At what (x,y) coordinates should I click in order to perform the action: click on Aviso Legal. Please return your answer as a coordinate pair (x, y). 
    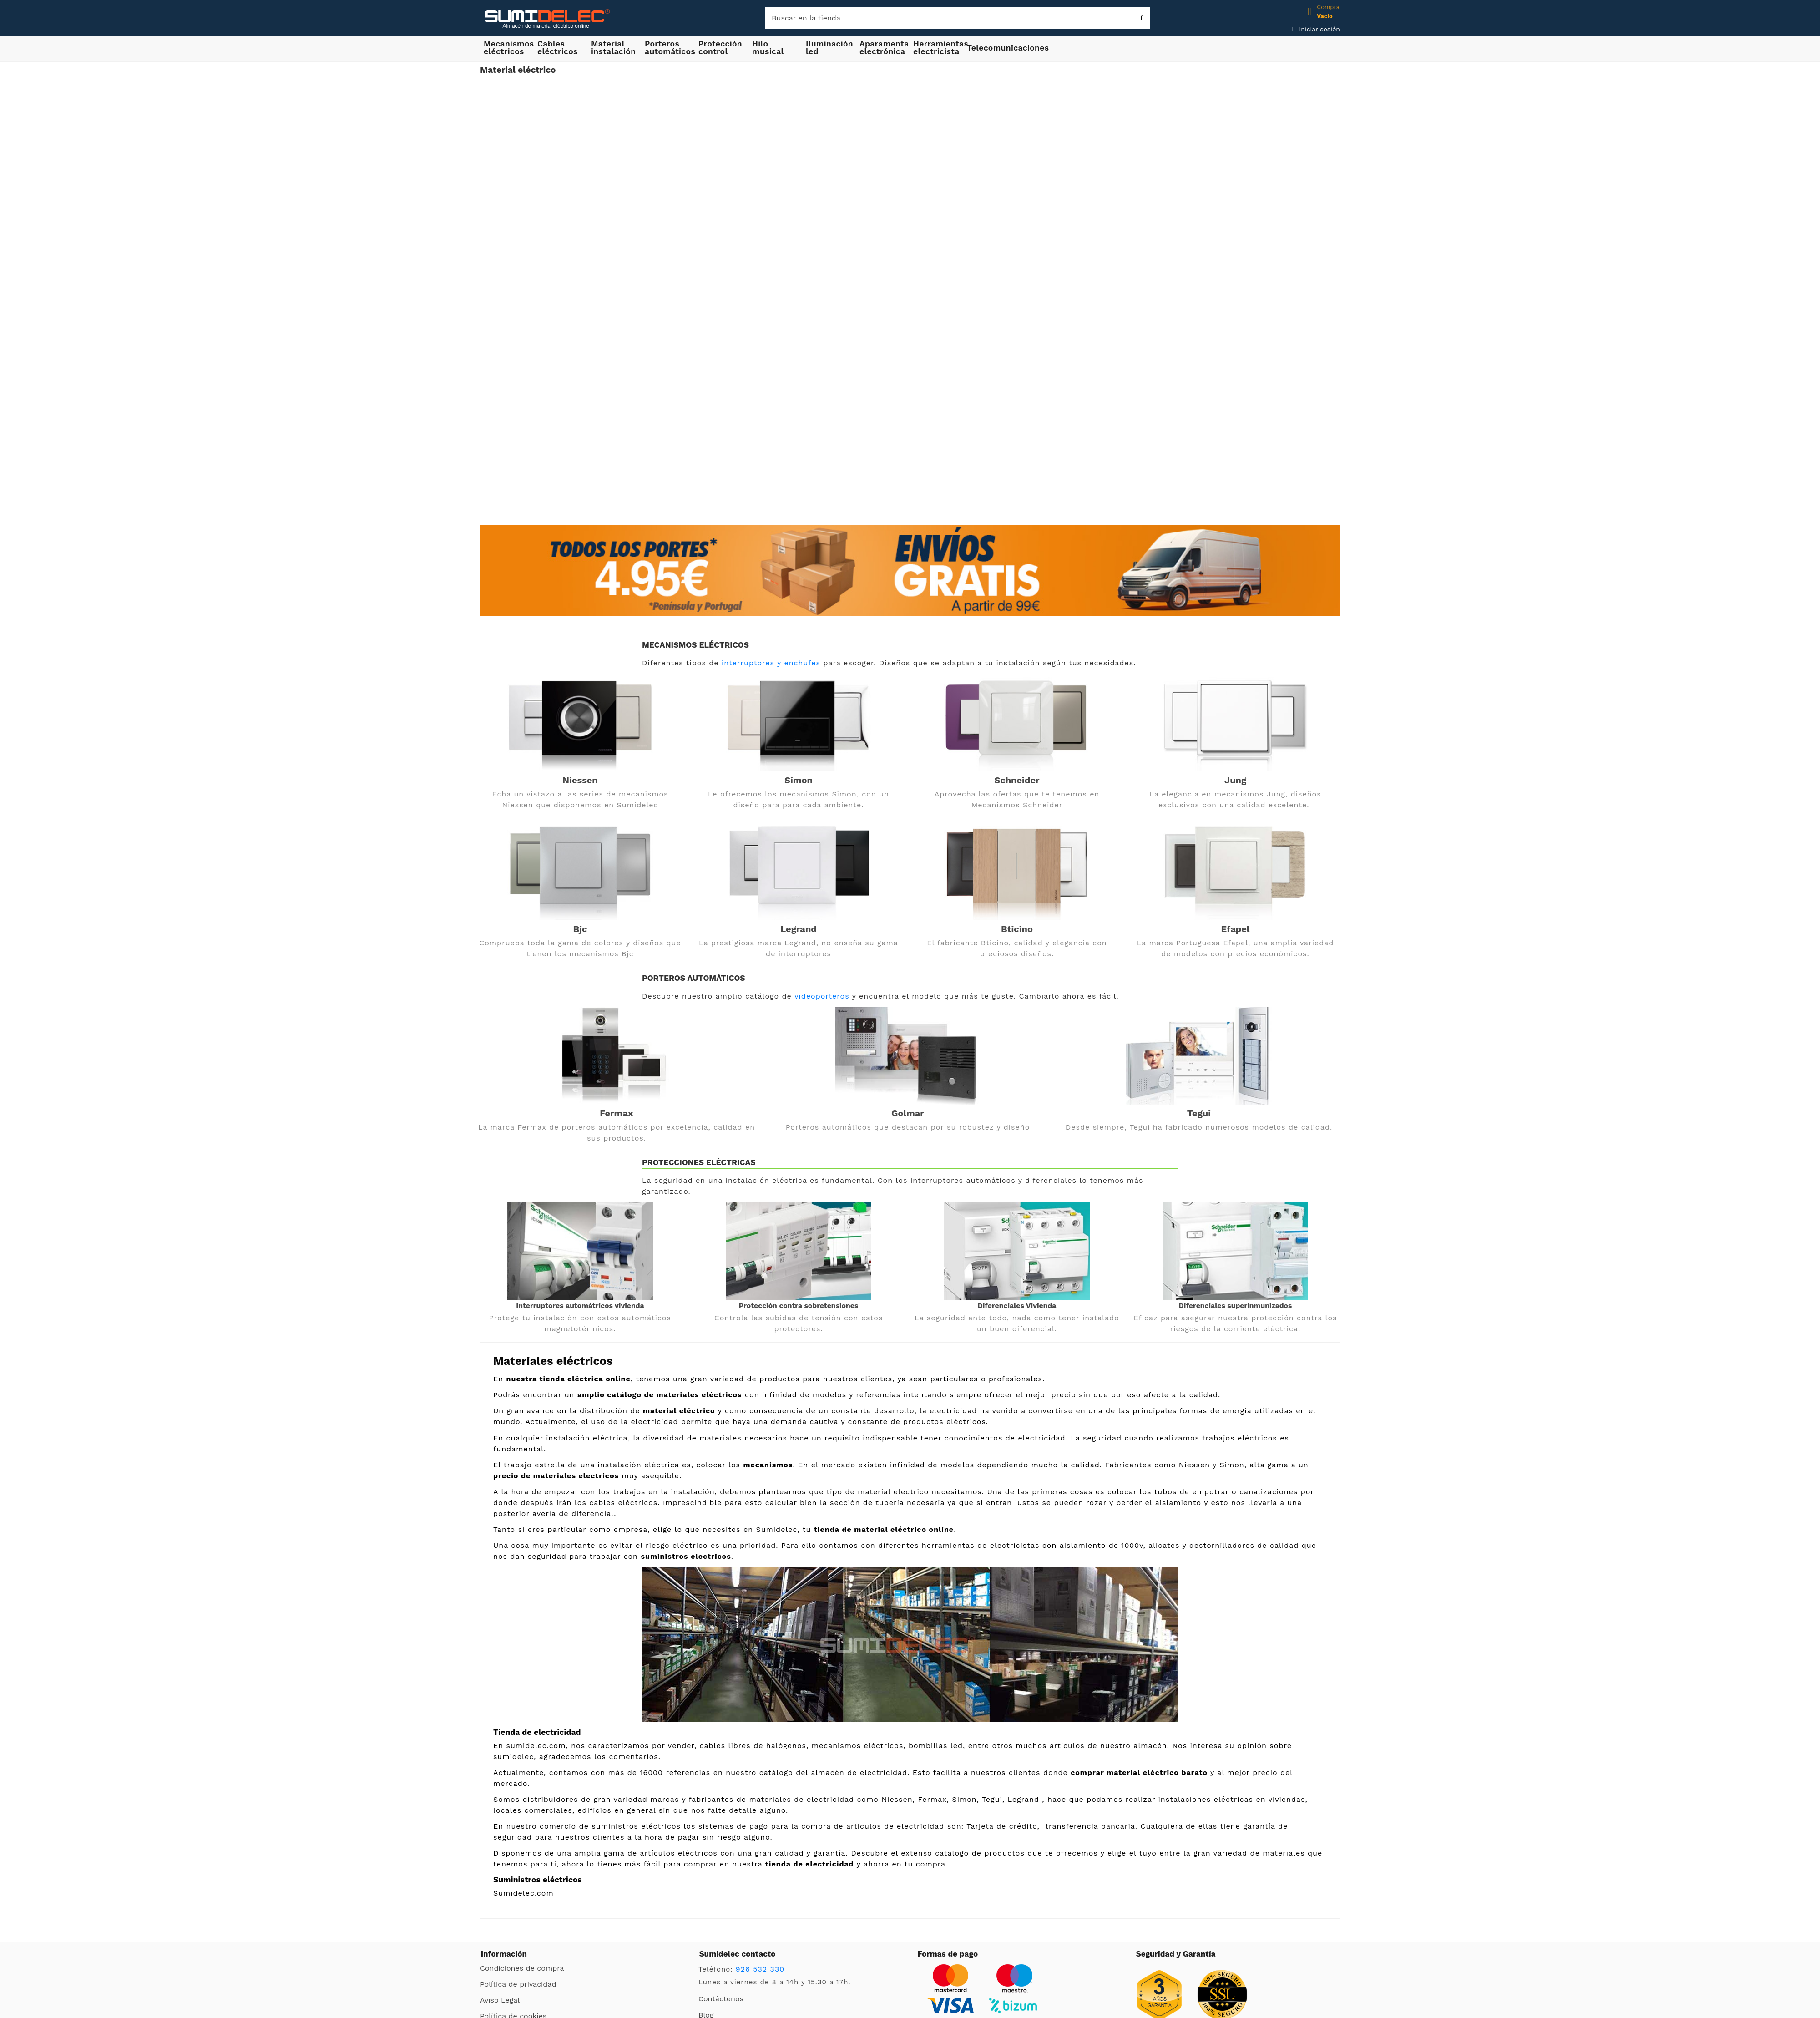
    Looking at the image, I should click on (500, 2000).